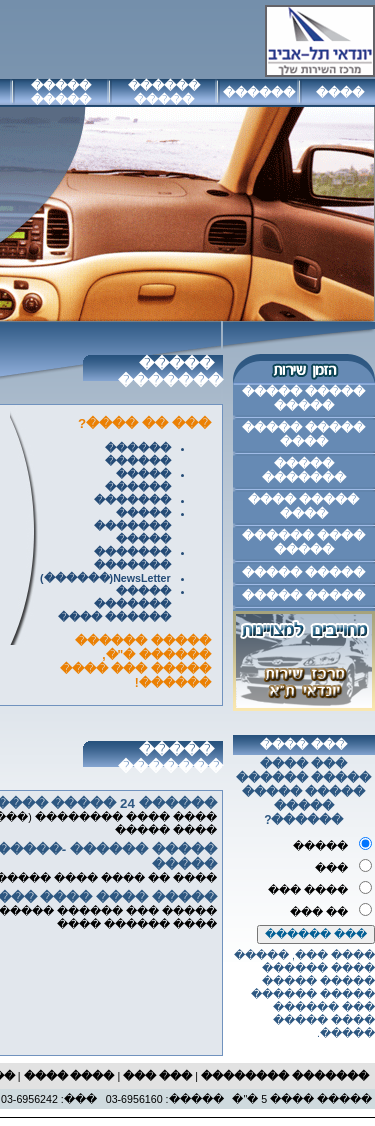 This screenshot has width=375, height=1126. I want to click on ���� ������ �����, so click(303, 543).